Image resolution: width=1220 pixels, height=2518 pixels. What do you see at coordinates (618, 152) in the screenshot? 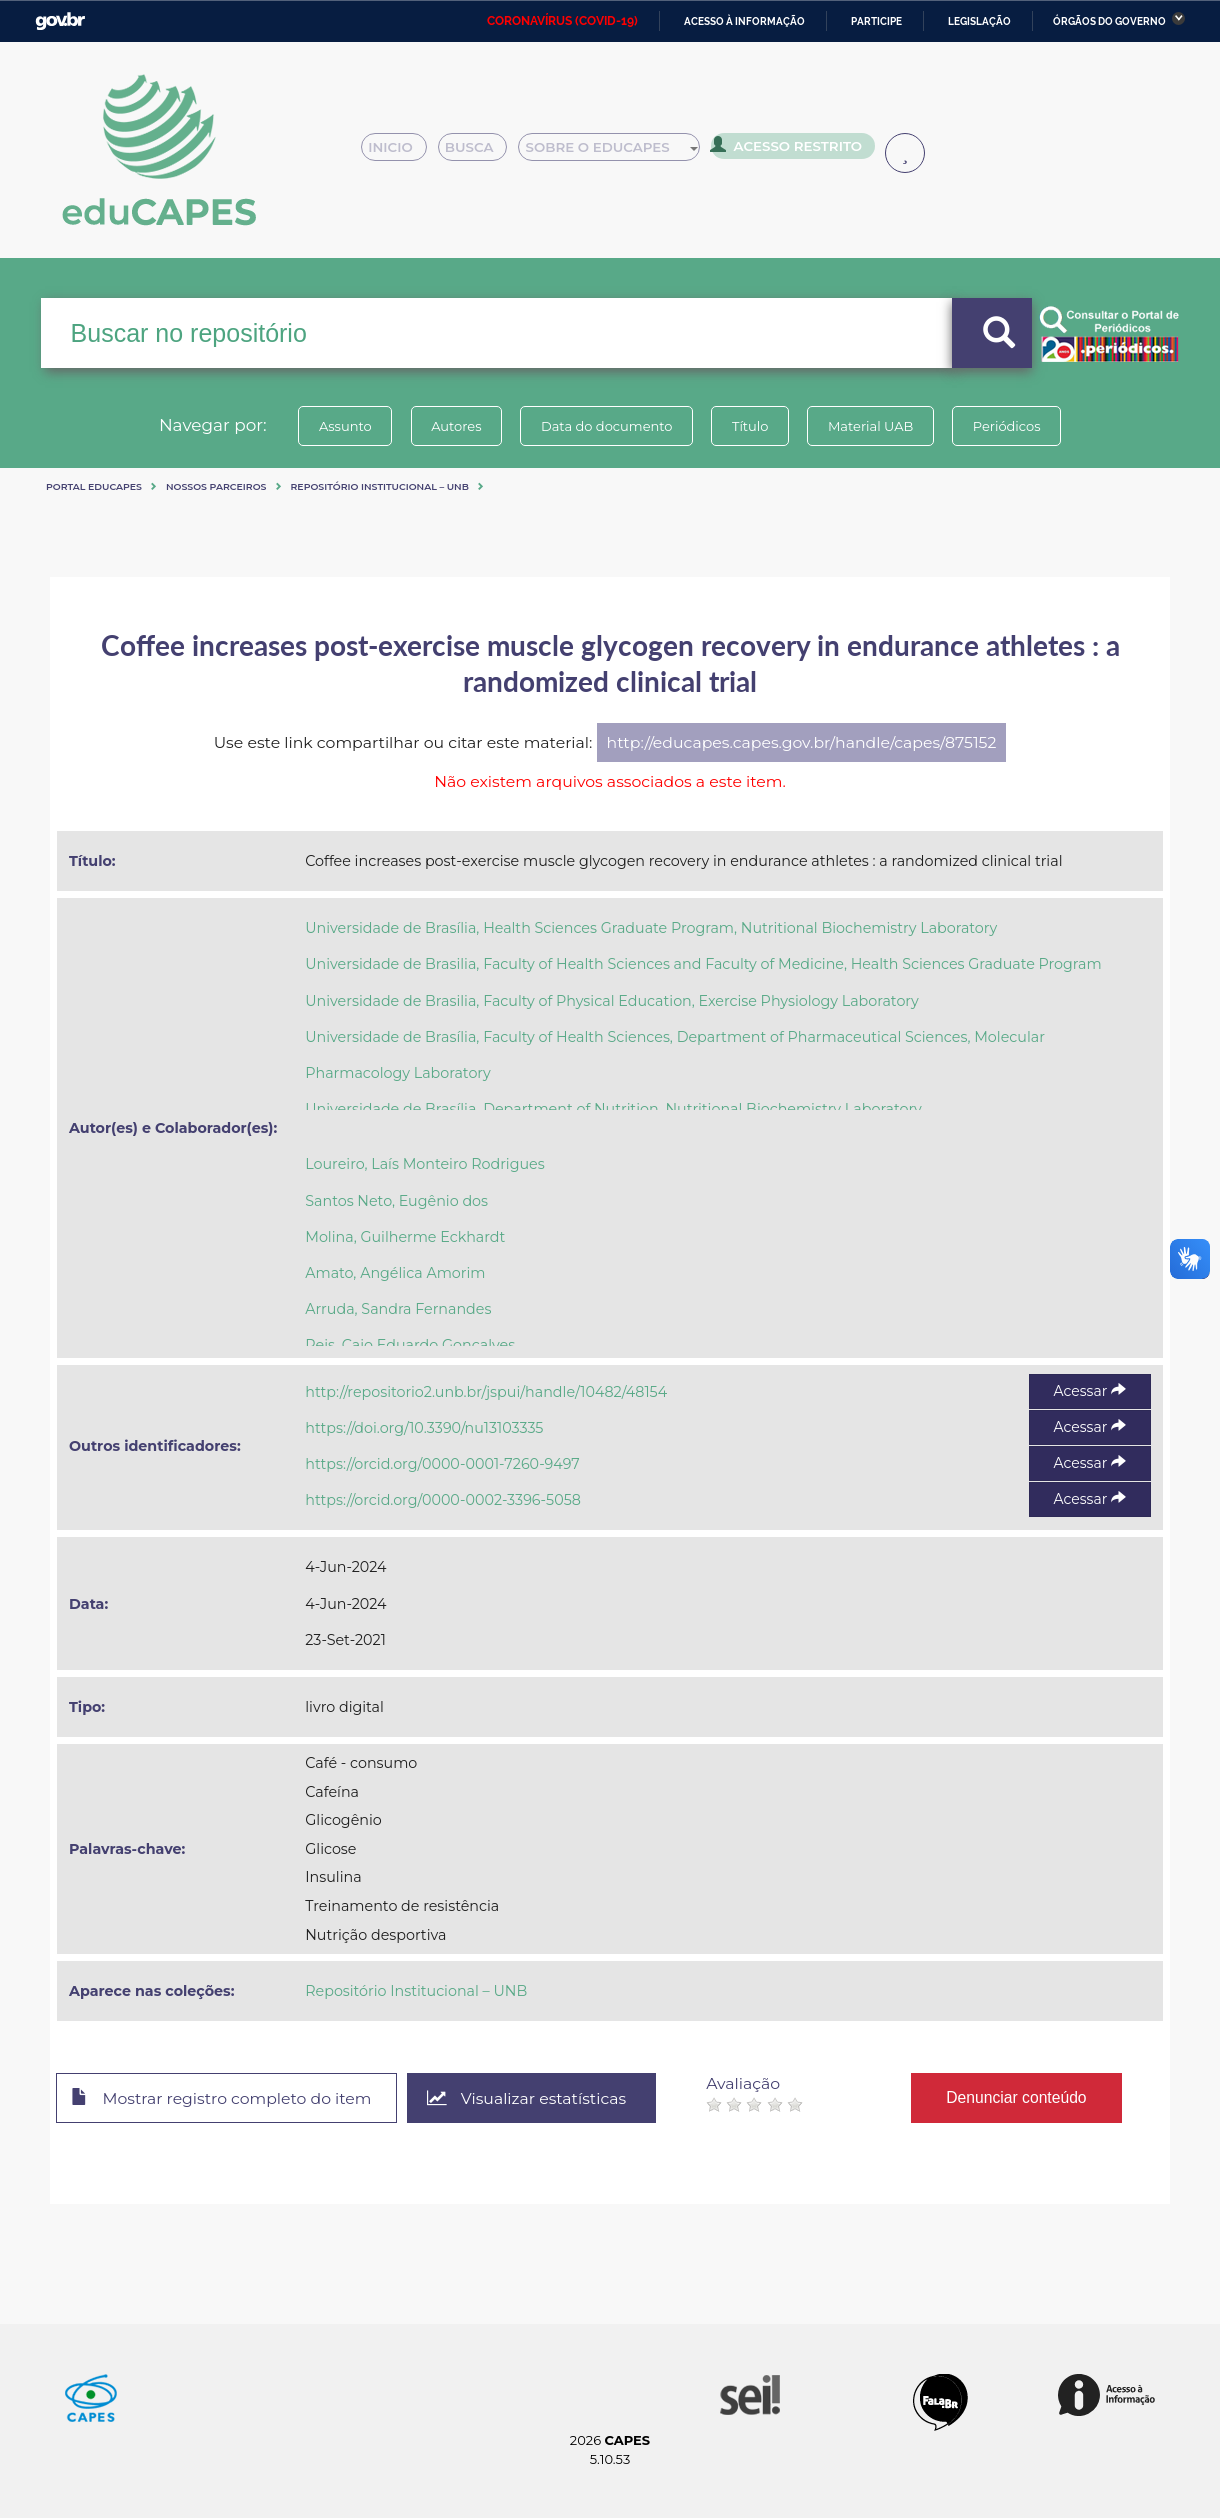
I see `Sobre o Educapes [button]` at bounding box center [618, 152].